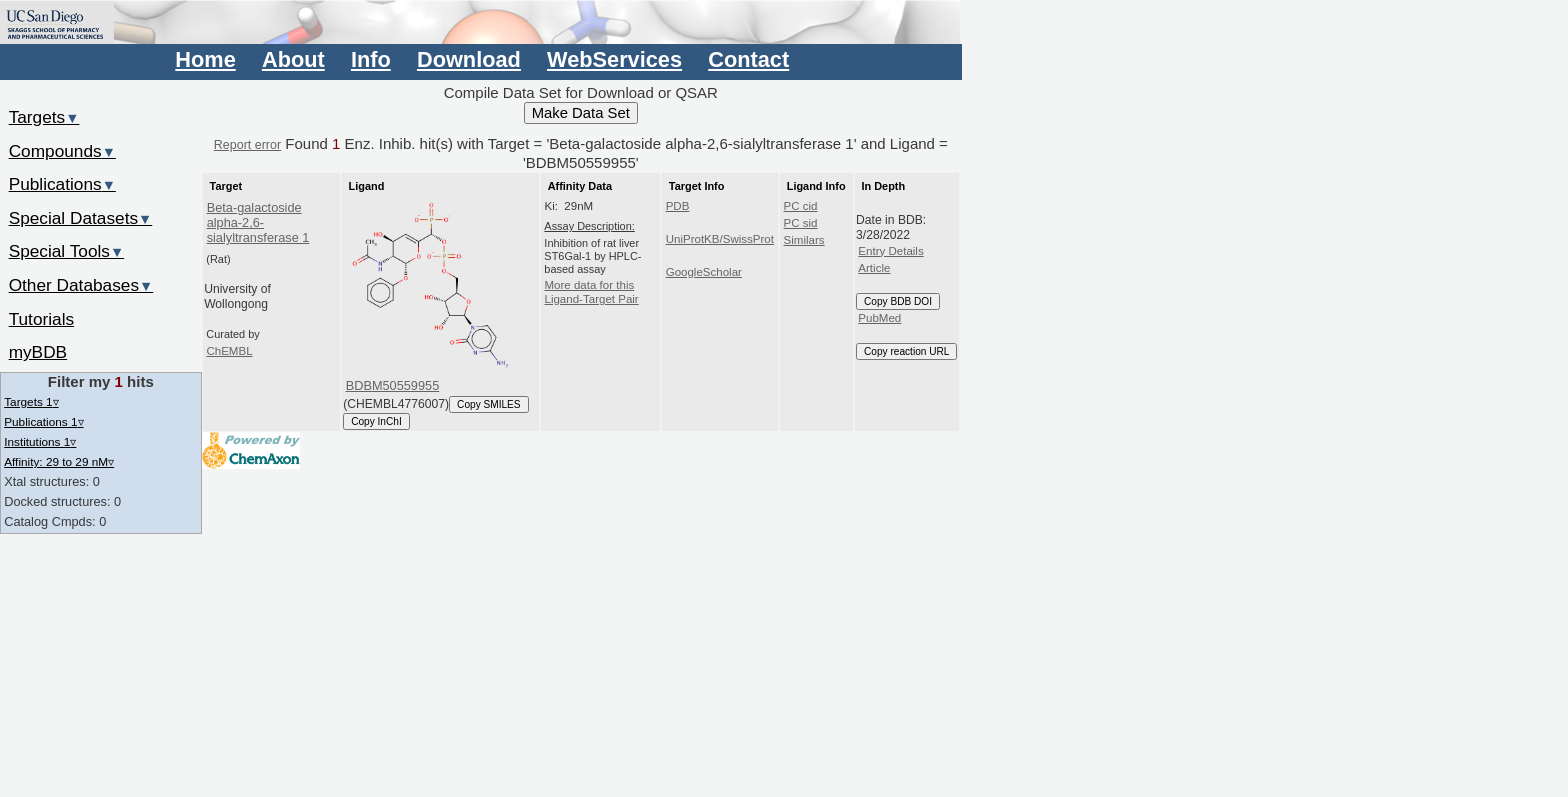 Image resolution: width=1568 pixels, height=797 pixels. What do you see at coordinates (376, 421) in the screenshot?
I see `Copy InChI` at bounding box center [376, 421].